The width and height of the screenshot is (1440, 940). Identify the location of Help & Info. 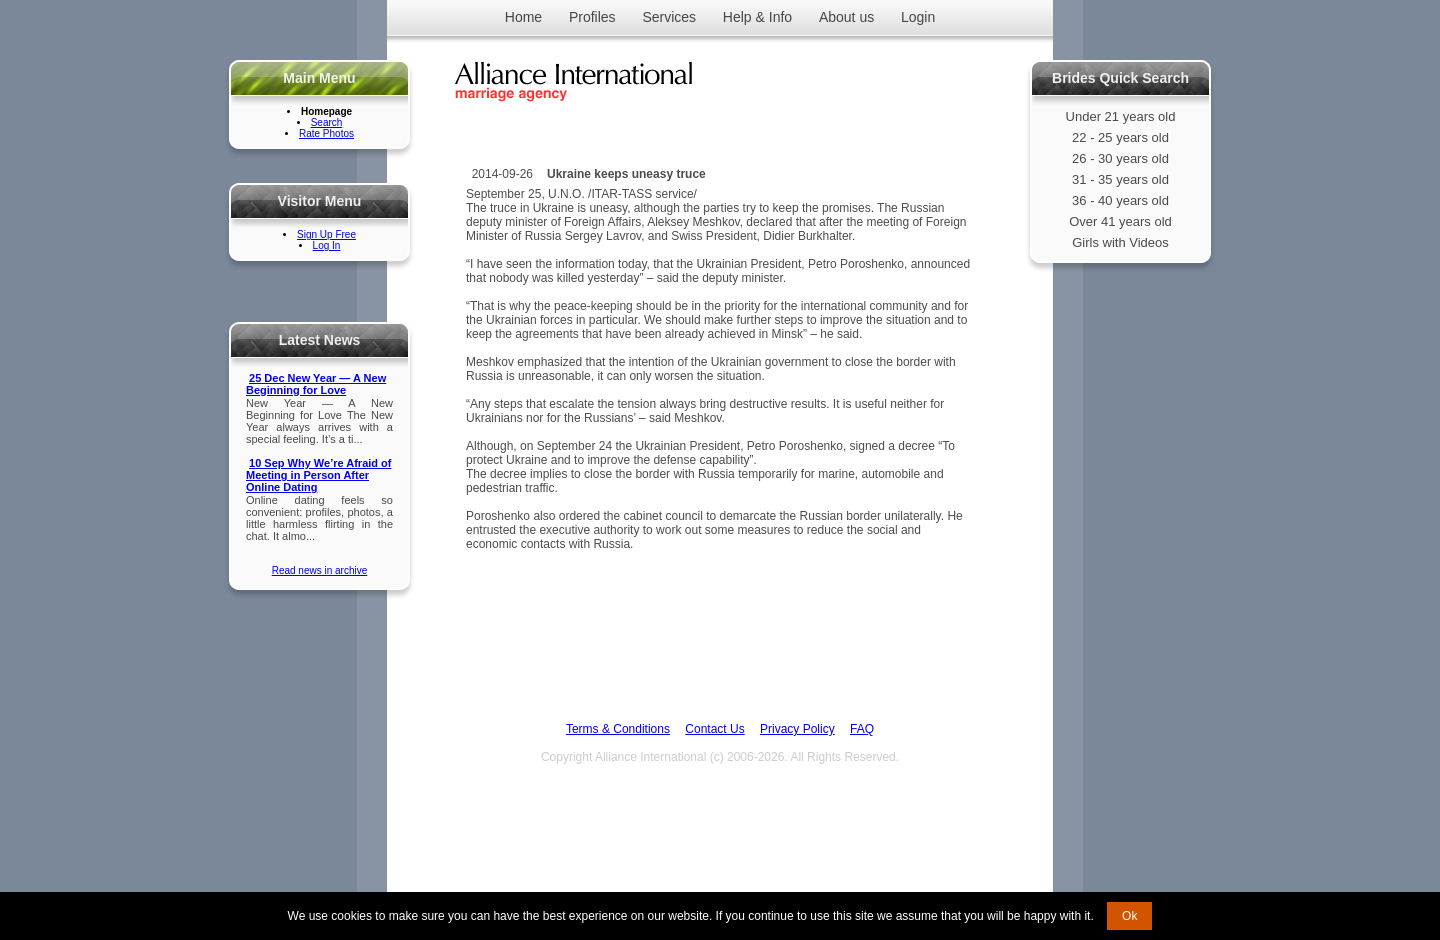
(757, 17).